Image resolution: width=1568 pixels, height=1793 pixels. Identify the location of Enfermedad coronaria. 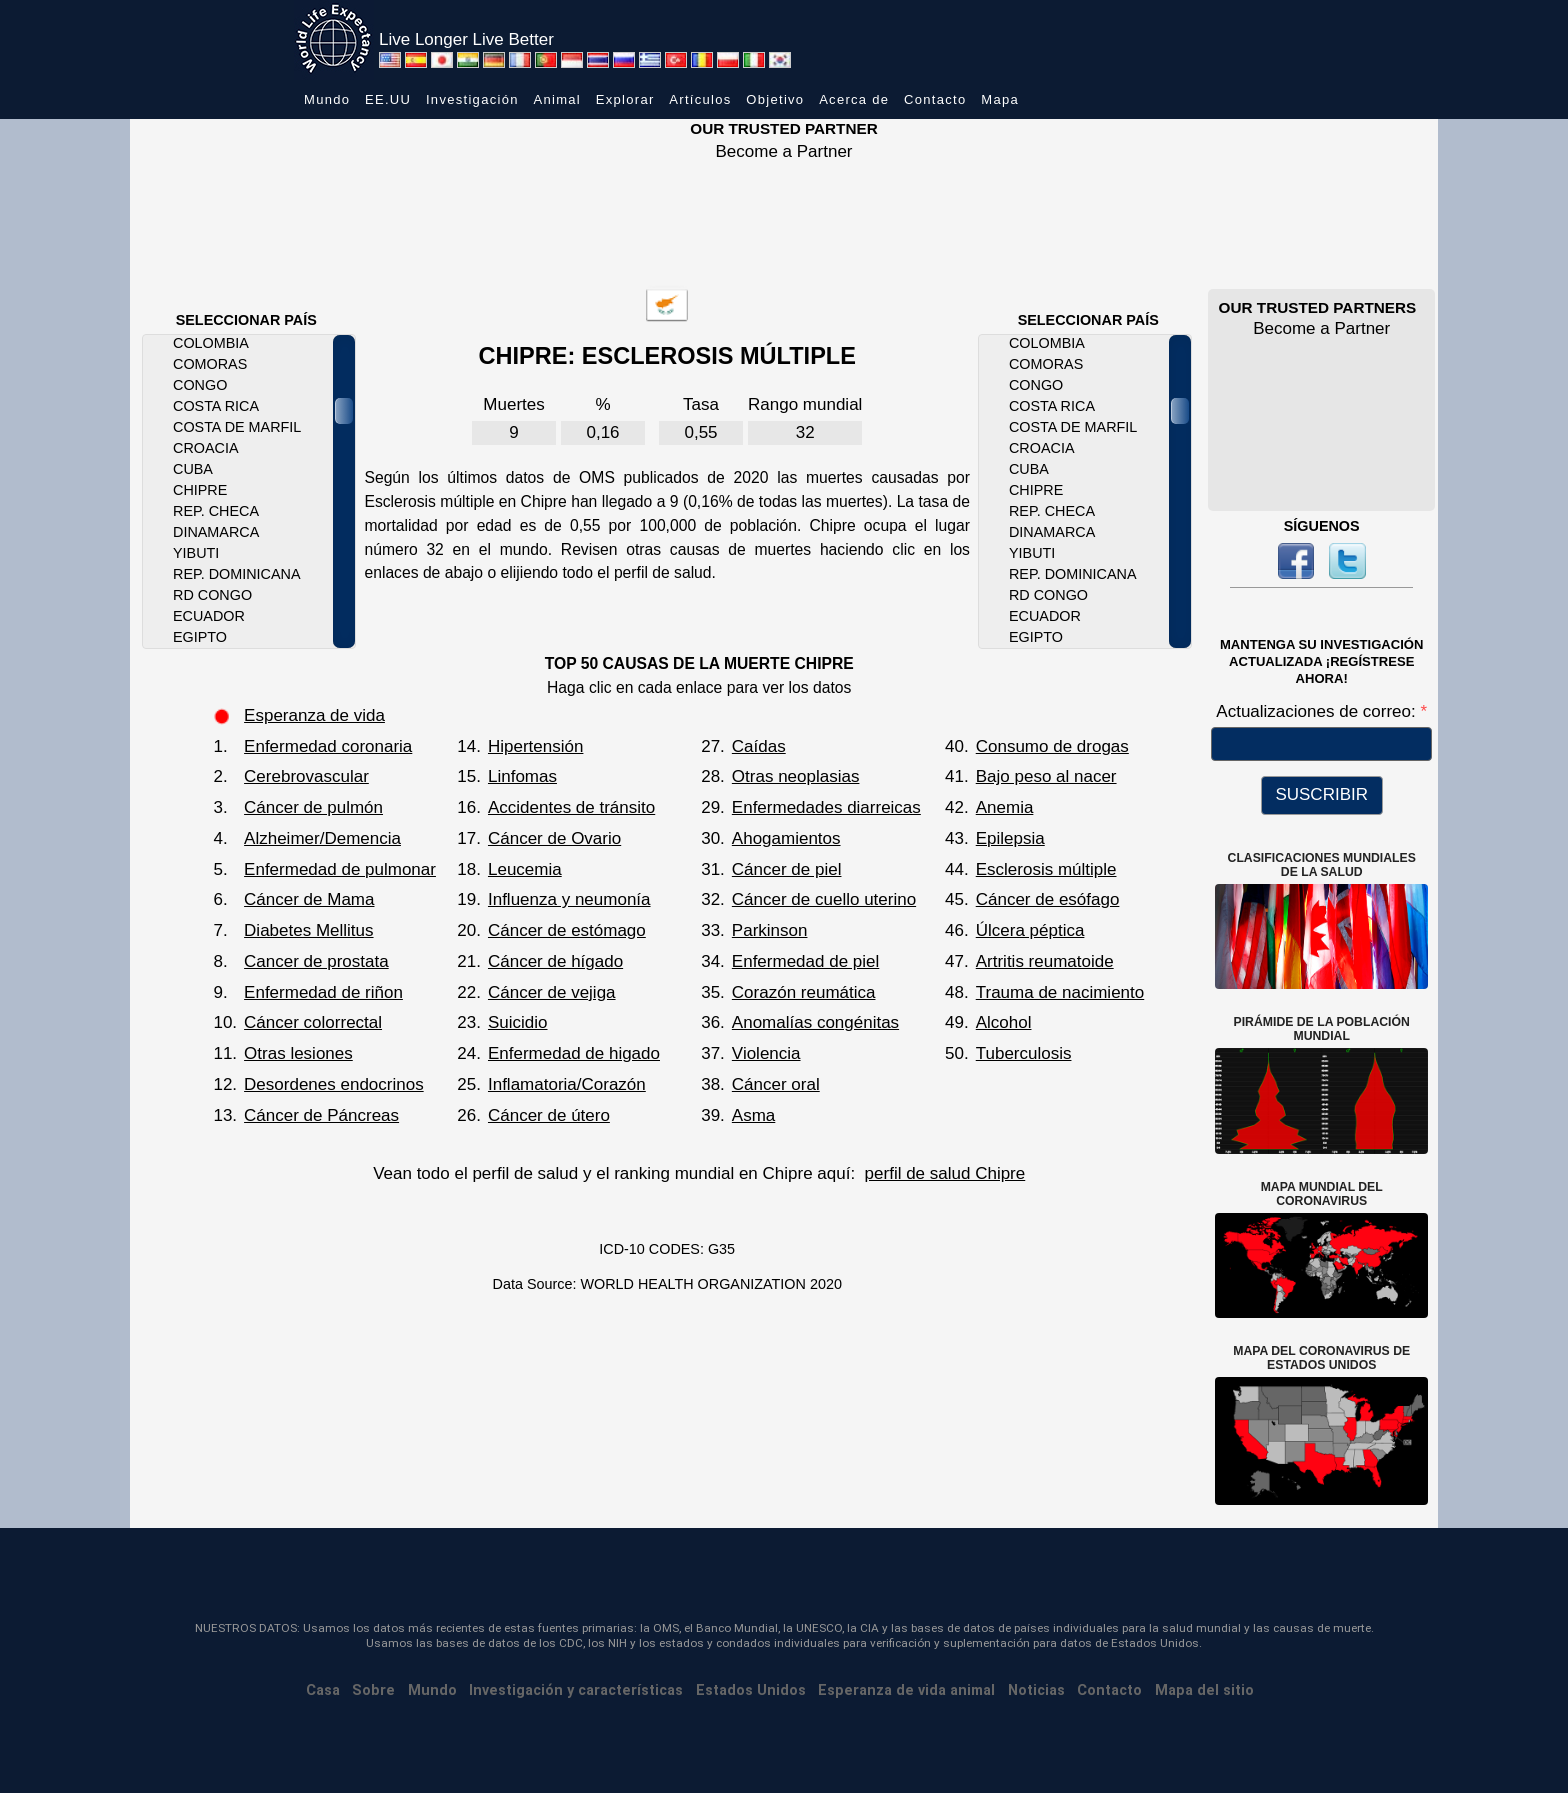
(328, 746).